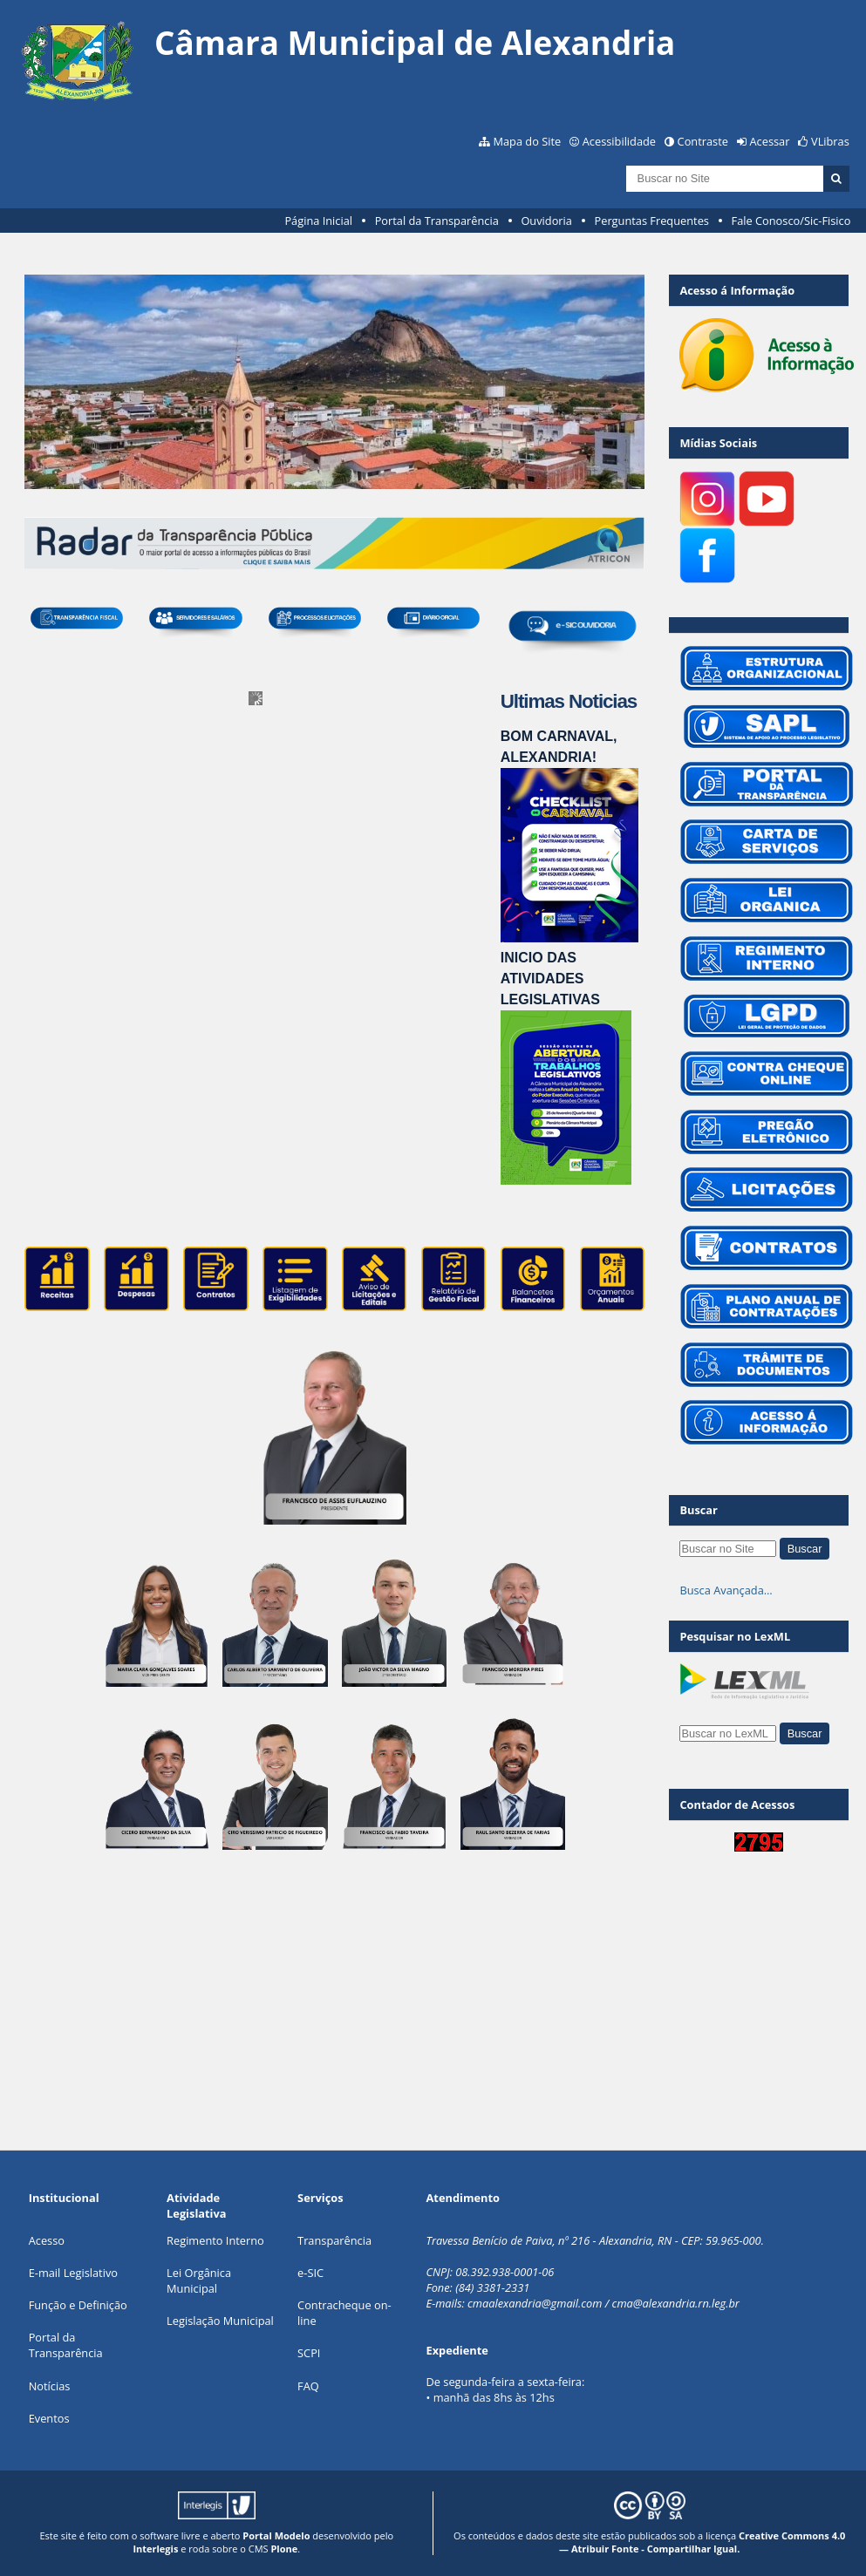 The width and height of the screenshot is (866, 2576). What do you see at coordinates (73, 2272) in the screenshot?
I see `E-mail Legislativo` at bounding box center [73, 2272].